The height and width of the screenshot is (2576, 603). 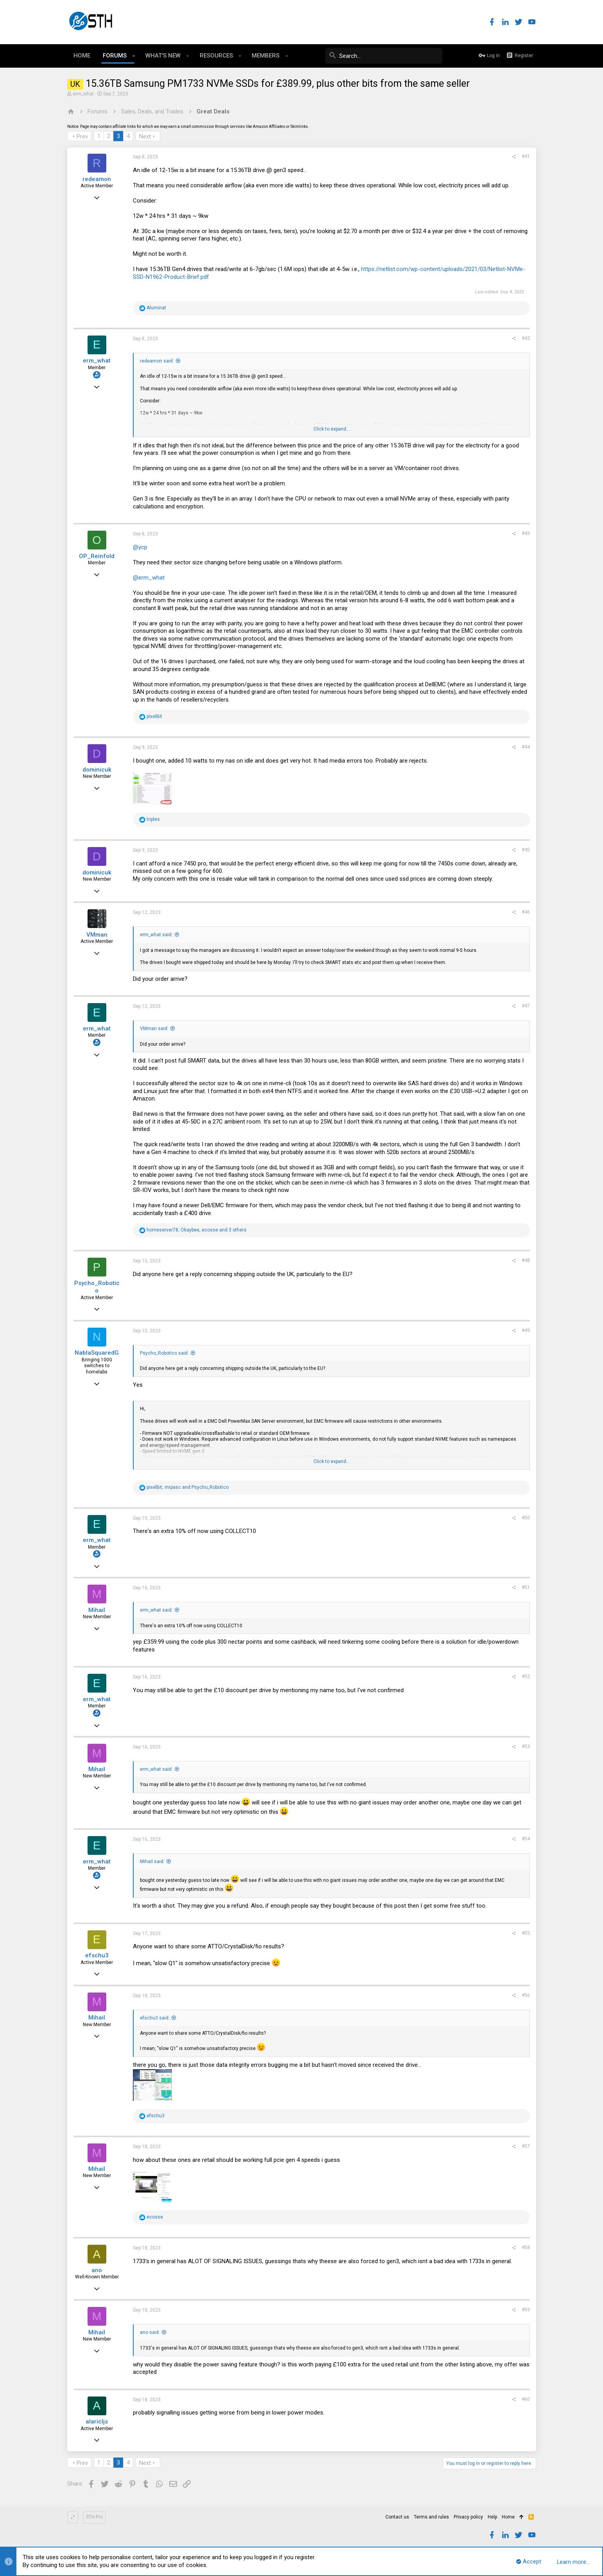 I want to click on #60, so click(x=526, y=2399).